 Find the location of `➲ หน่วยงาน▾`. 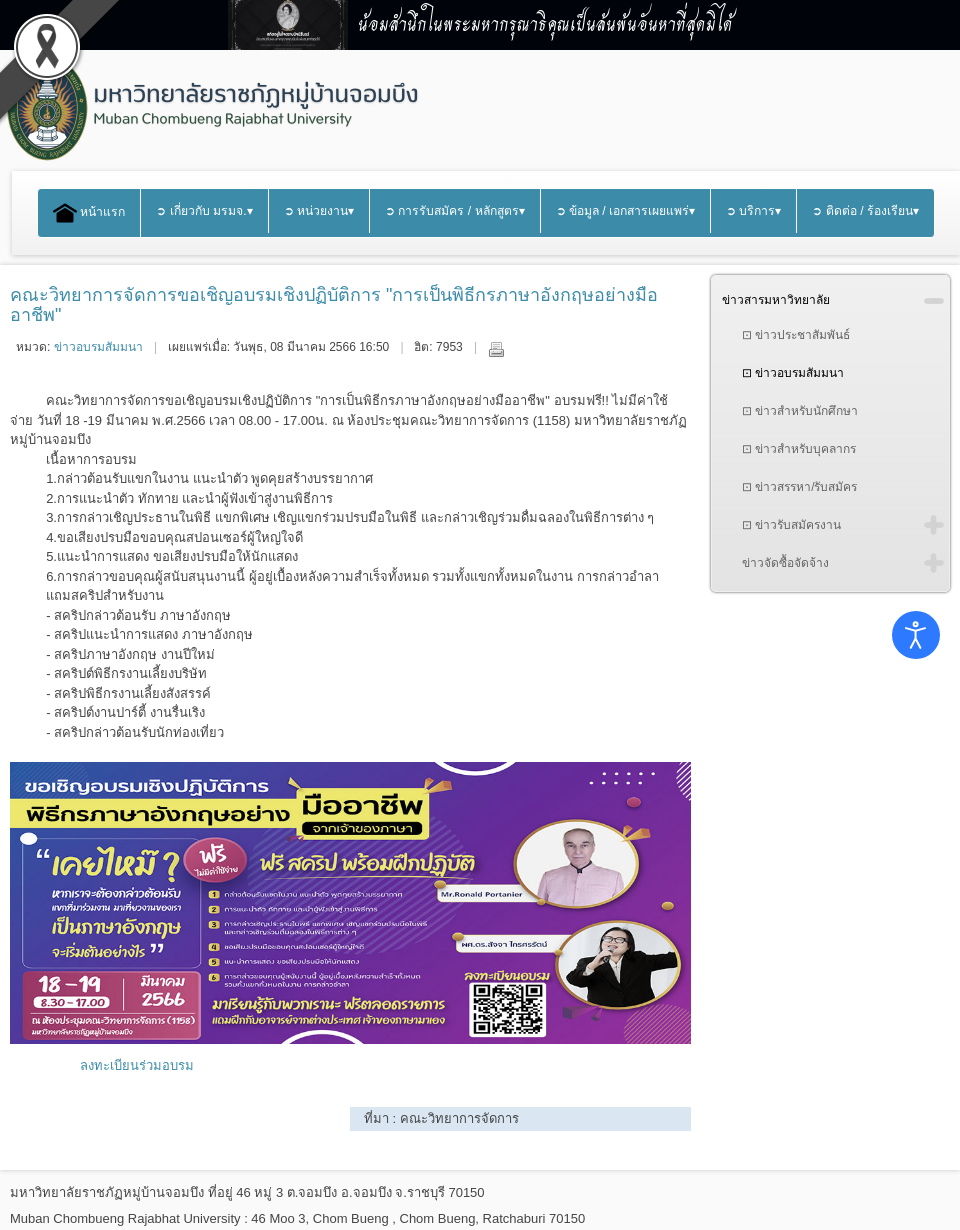

➲ หน่วยงาน▾ is located at coordinates (319, 211).